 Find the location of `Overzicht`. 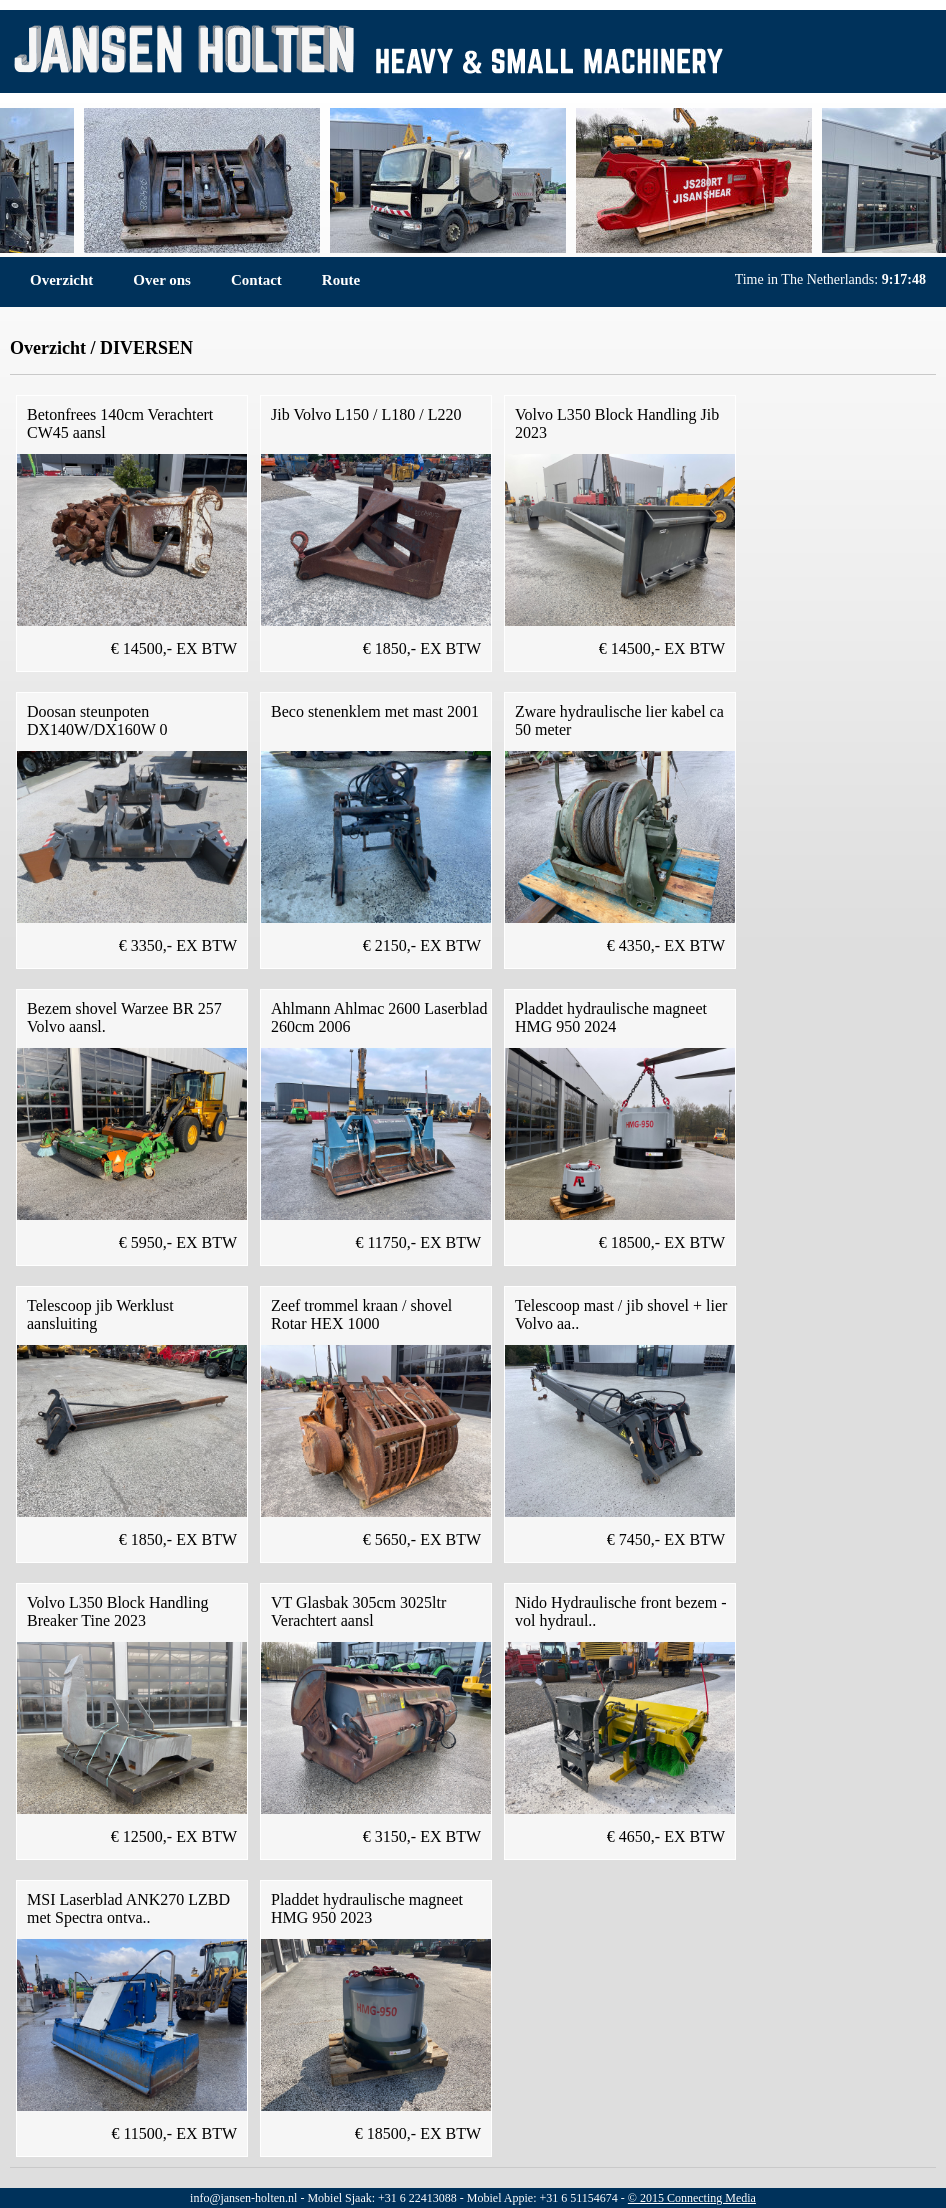

Overzicht is located at coordinates (61, 280).